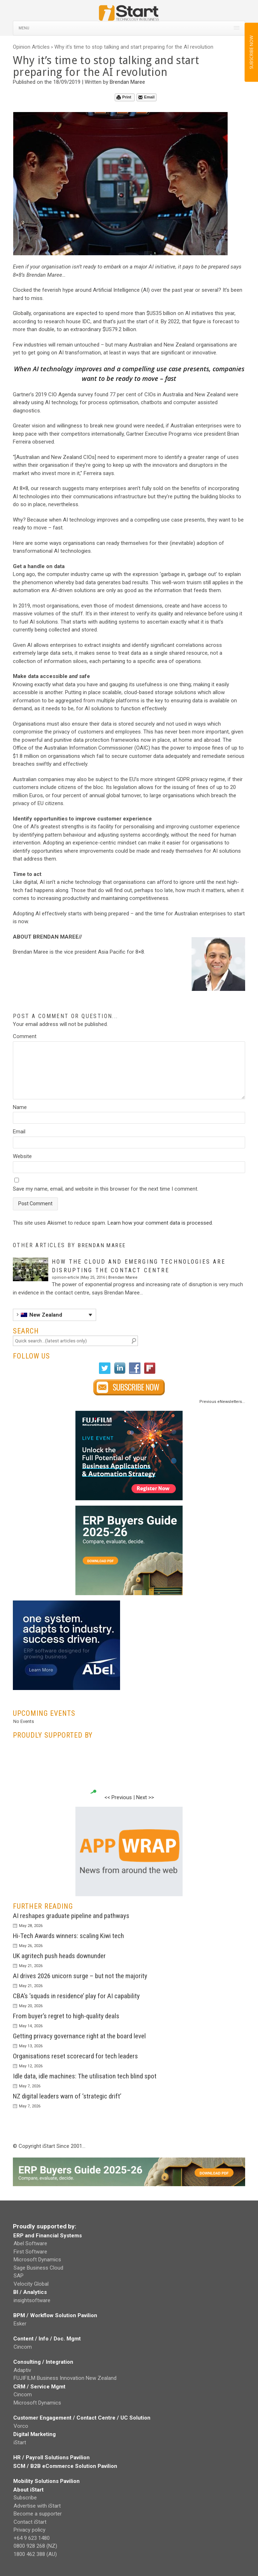 This screenshot has width=258, height=2576. What do you see at coordinates (30, 2522) in the screenshot?
I see `Contact iStart` at bounding box center [30, 2522].